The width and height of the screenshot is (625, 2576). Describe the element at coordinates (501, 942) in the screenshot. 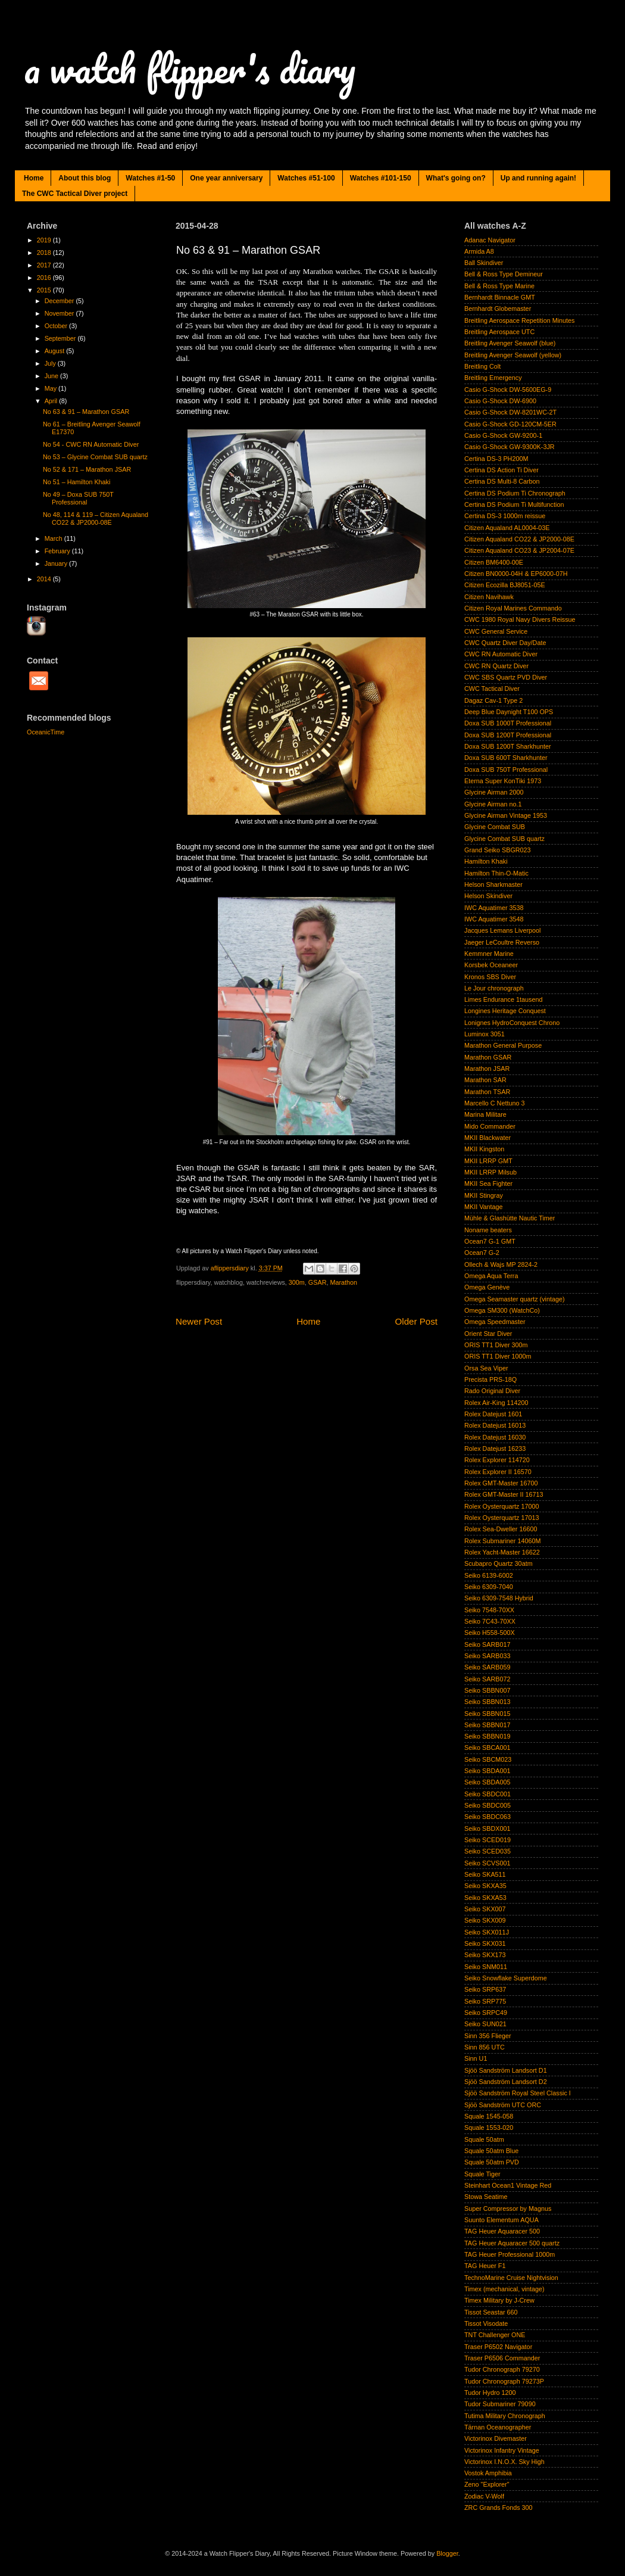

I see `Jaeger LeCoultre Reverso` at that location.